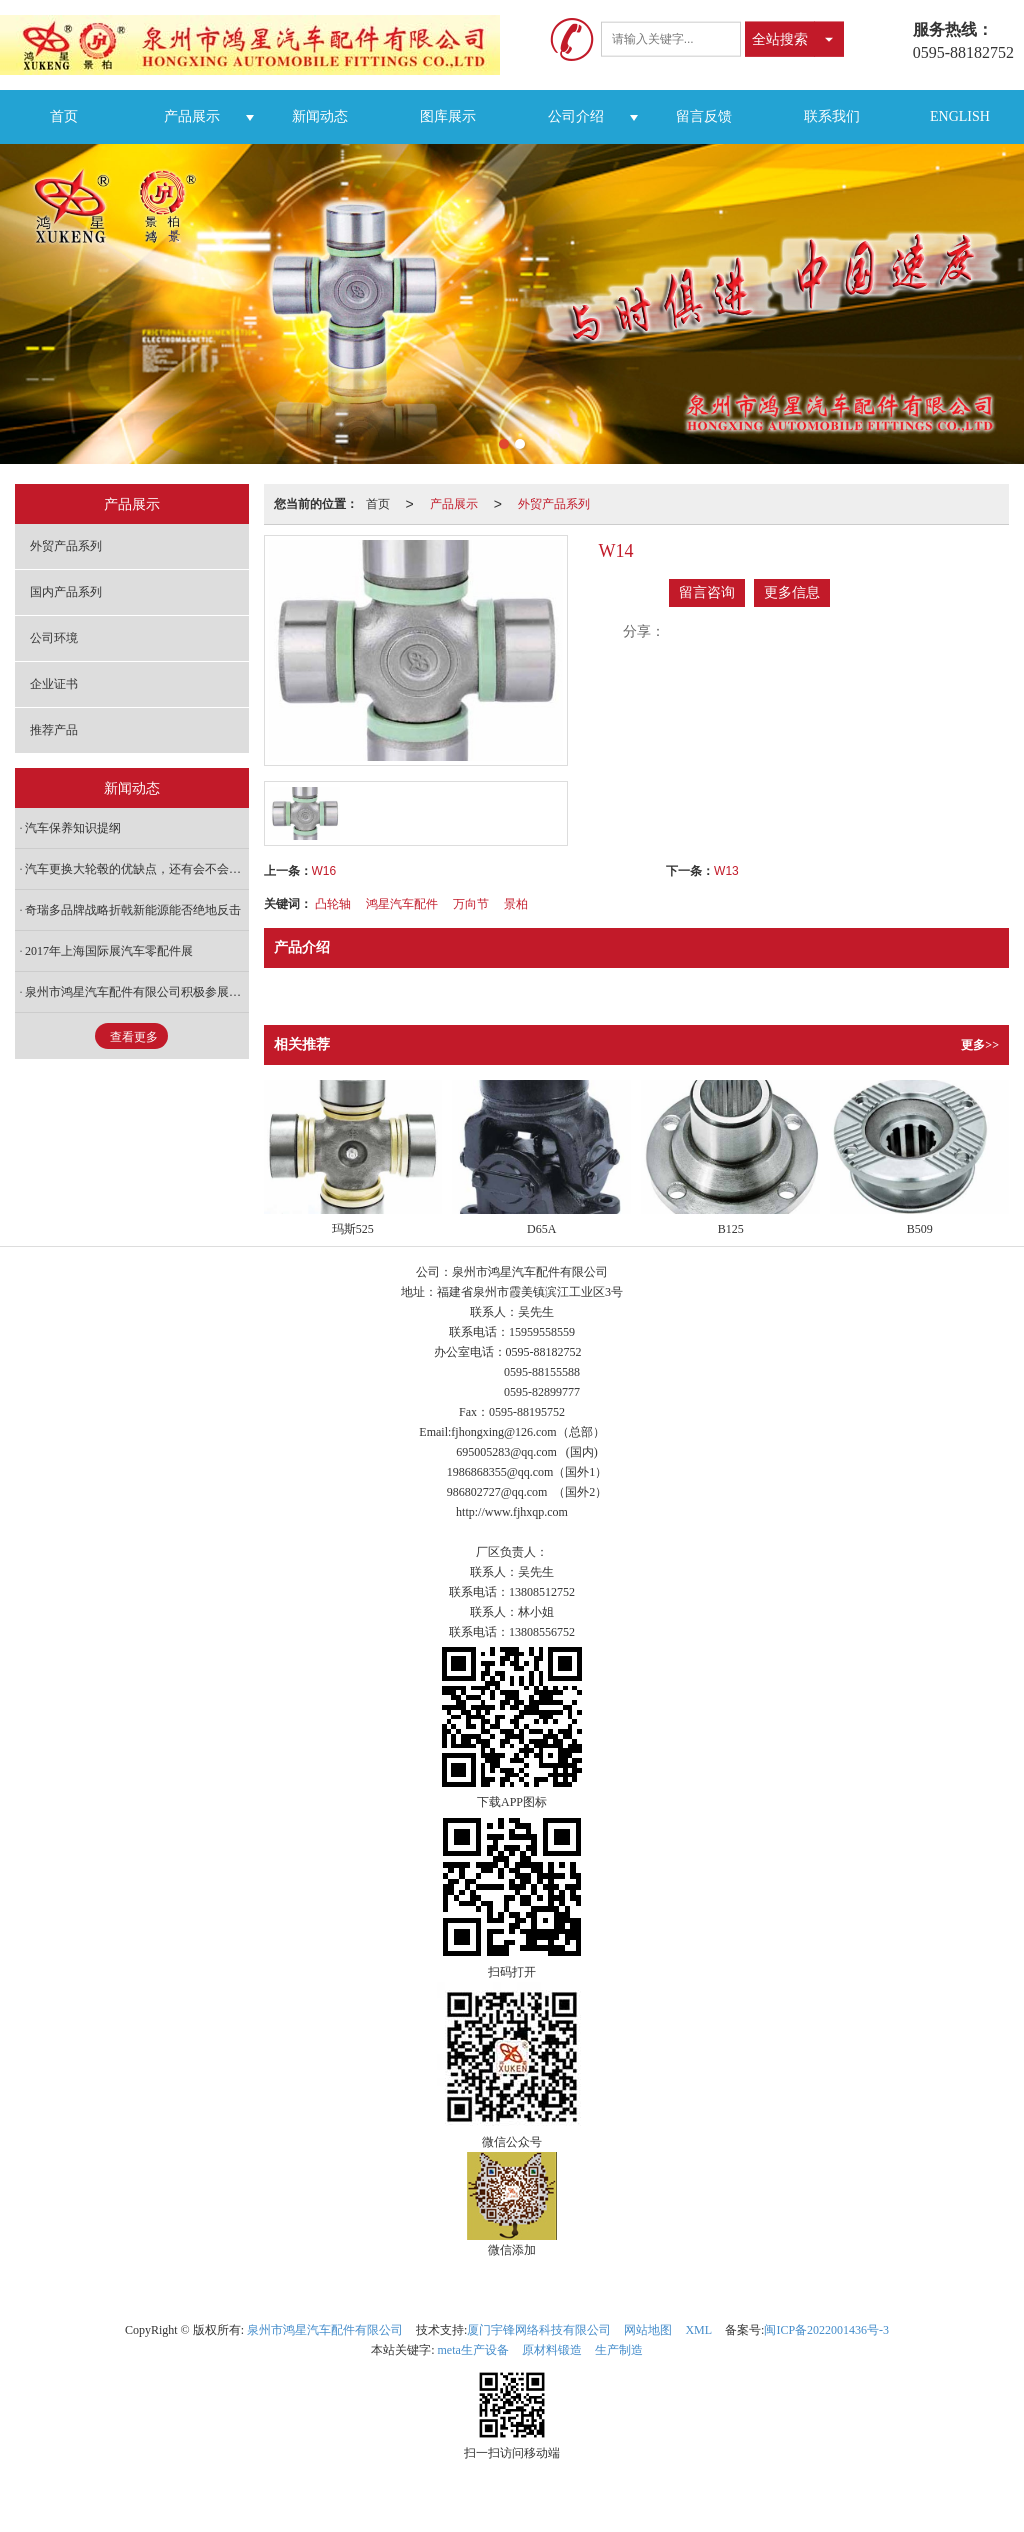  Describe the element at coordinates (133, 910) in the screenshot. I see `奇瑞多品牌战略折戟新能源能否绝地反击` at that location.